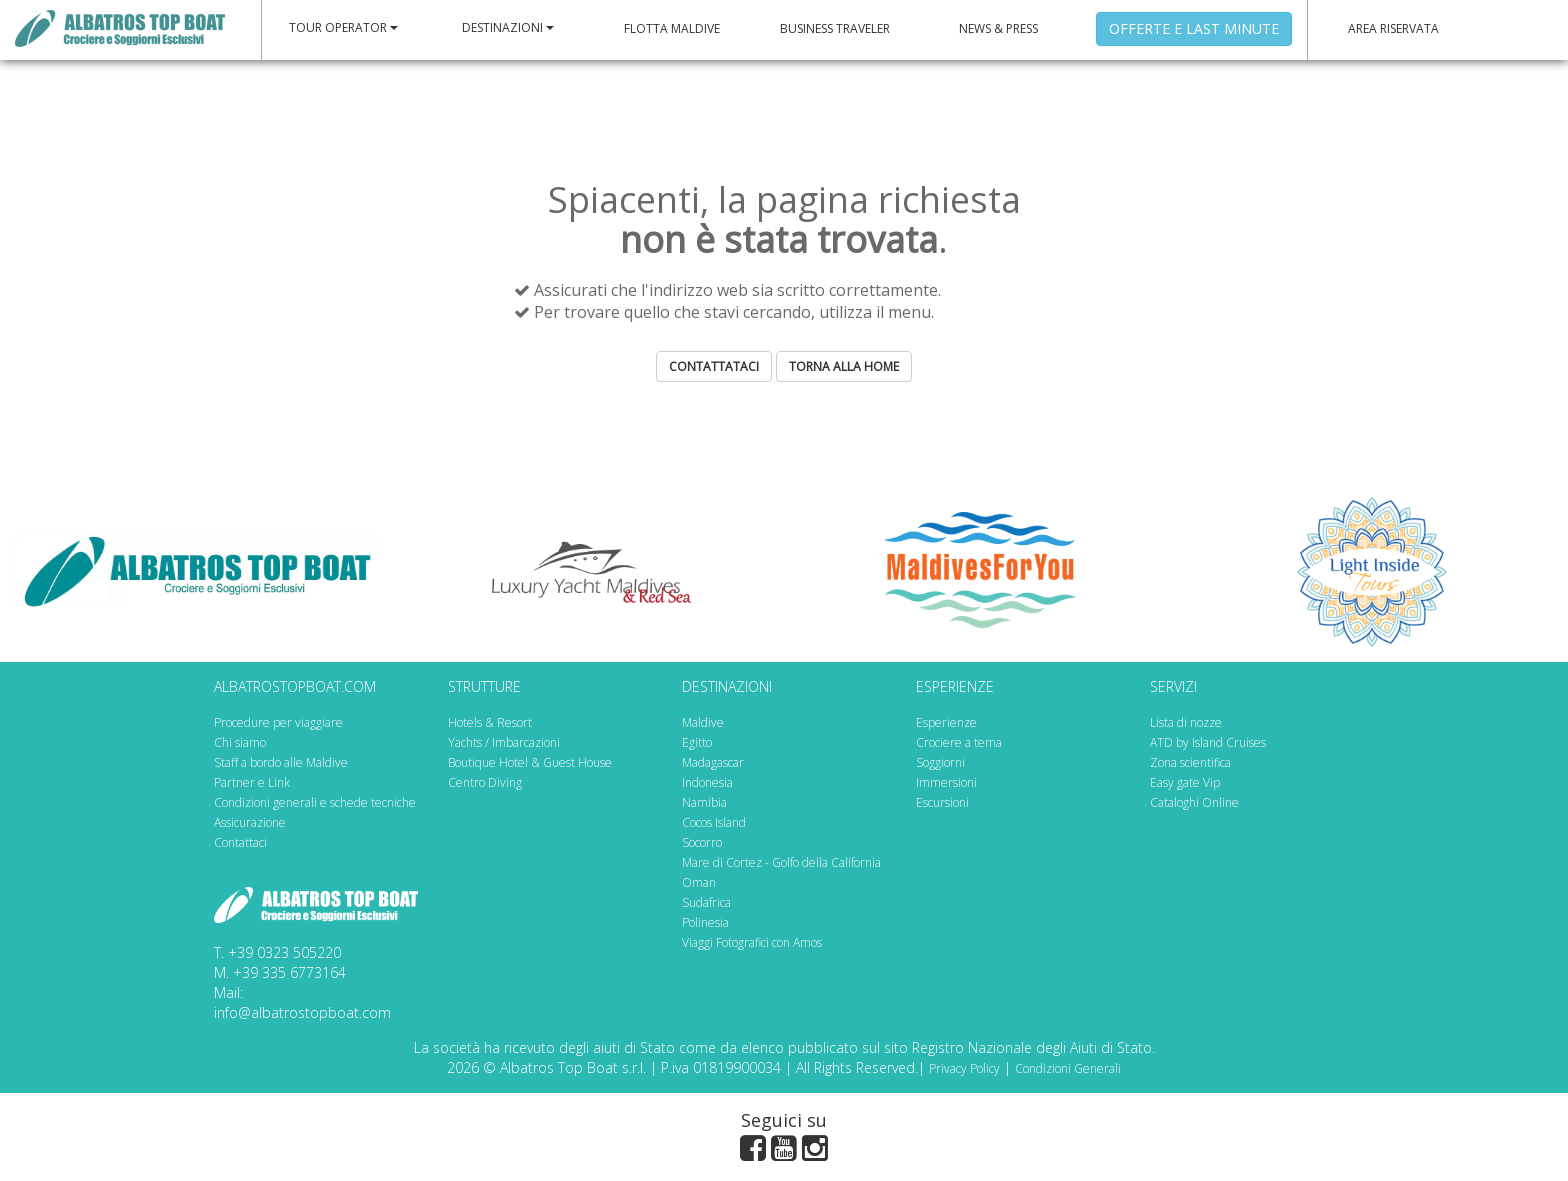 The width and height of the screenshot is (1568, 1181). I want to click on Viaggi Fotografici con Amos, so click(752, 942).